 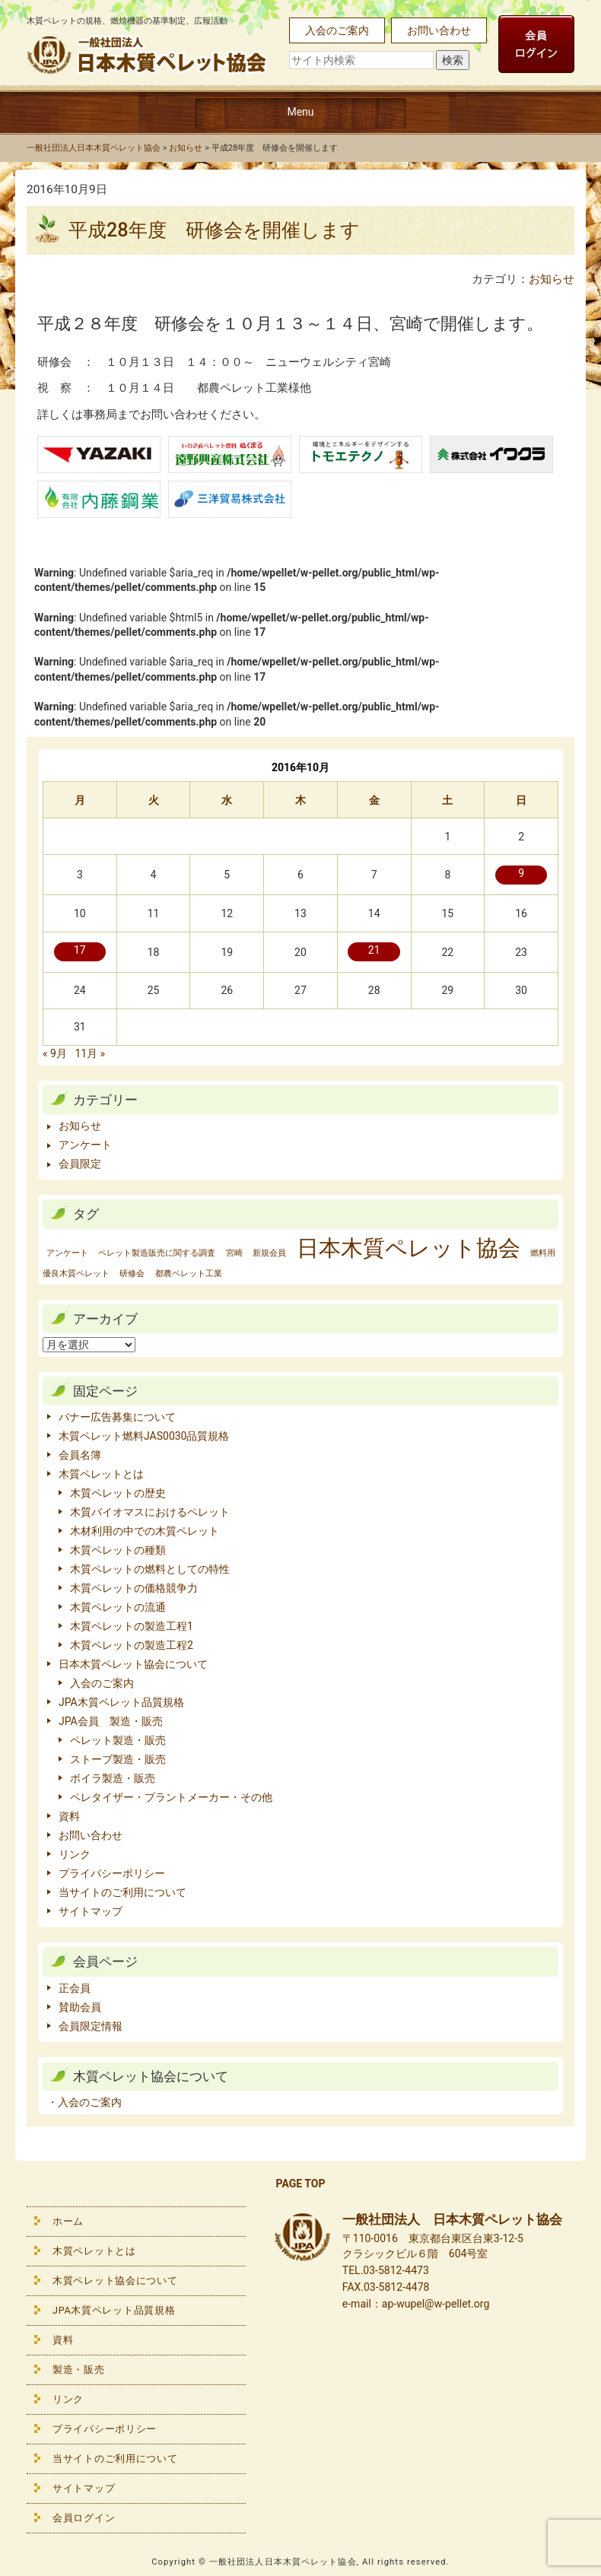 I want to click on 木質ペレットの製造工程1, so click(x=131, y=1626).